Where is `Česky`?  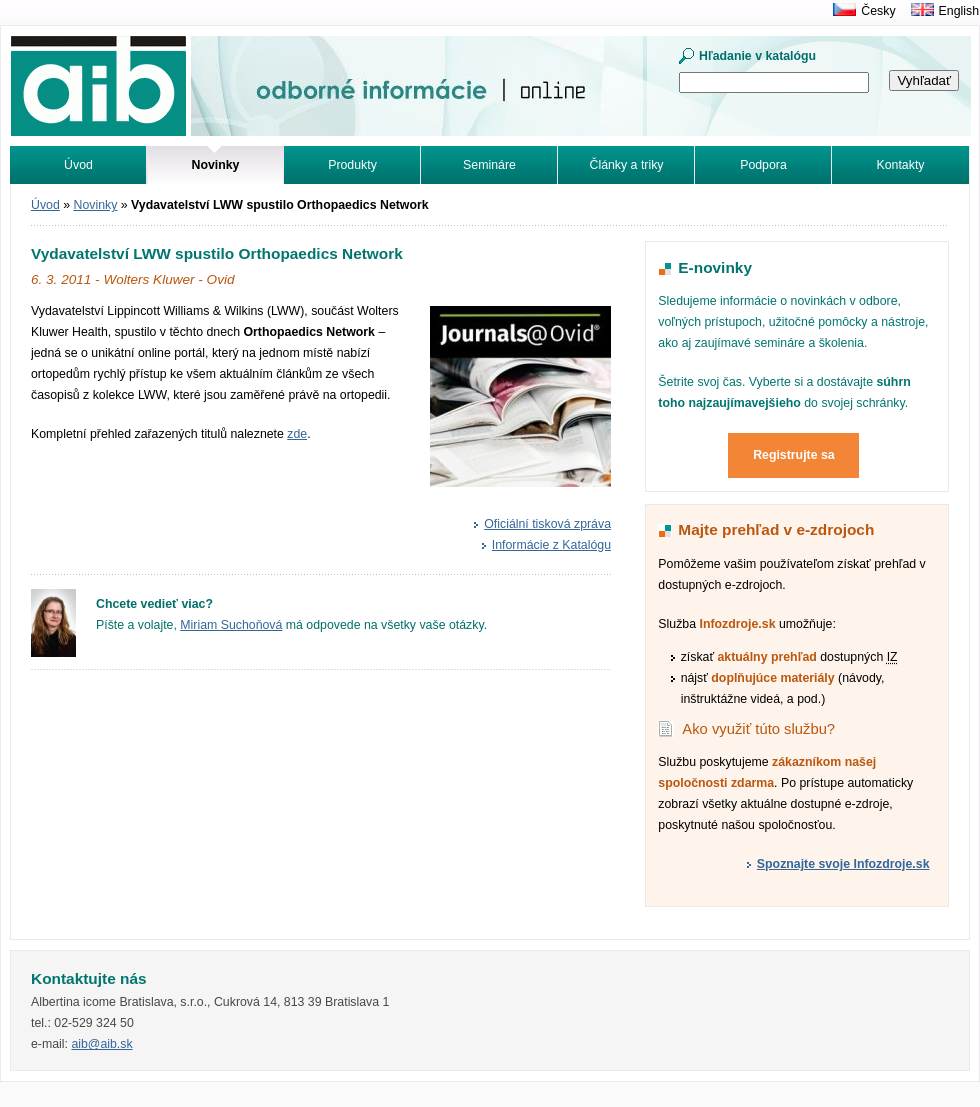 Česky is located at coordinates (878, 11).